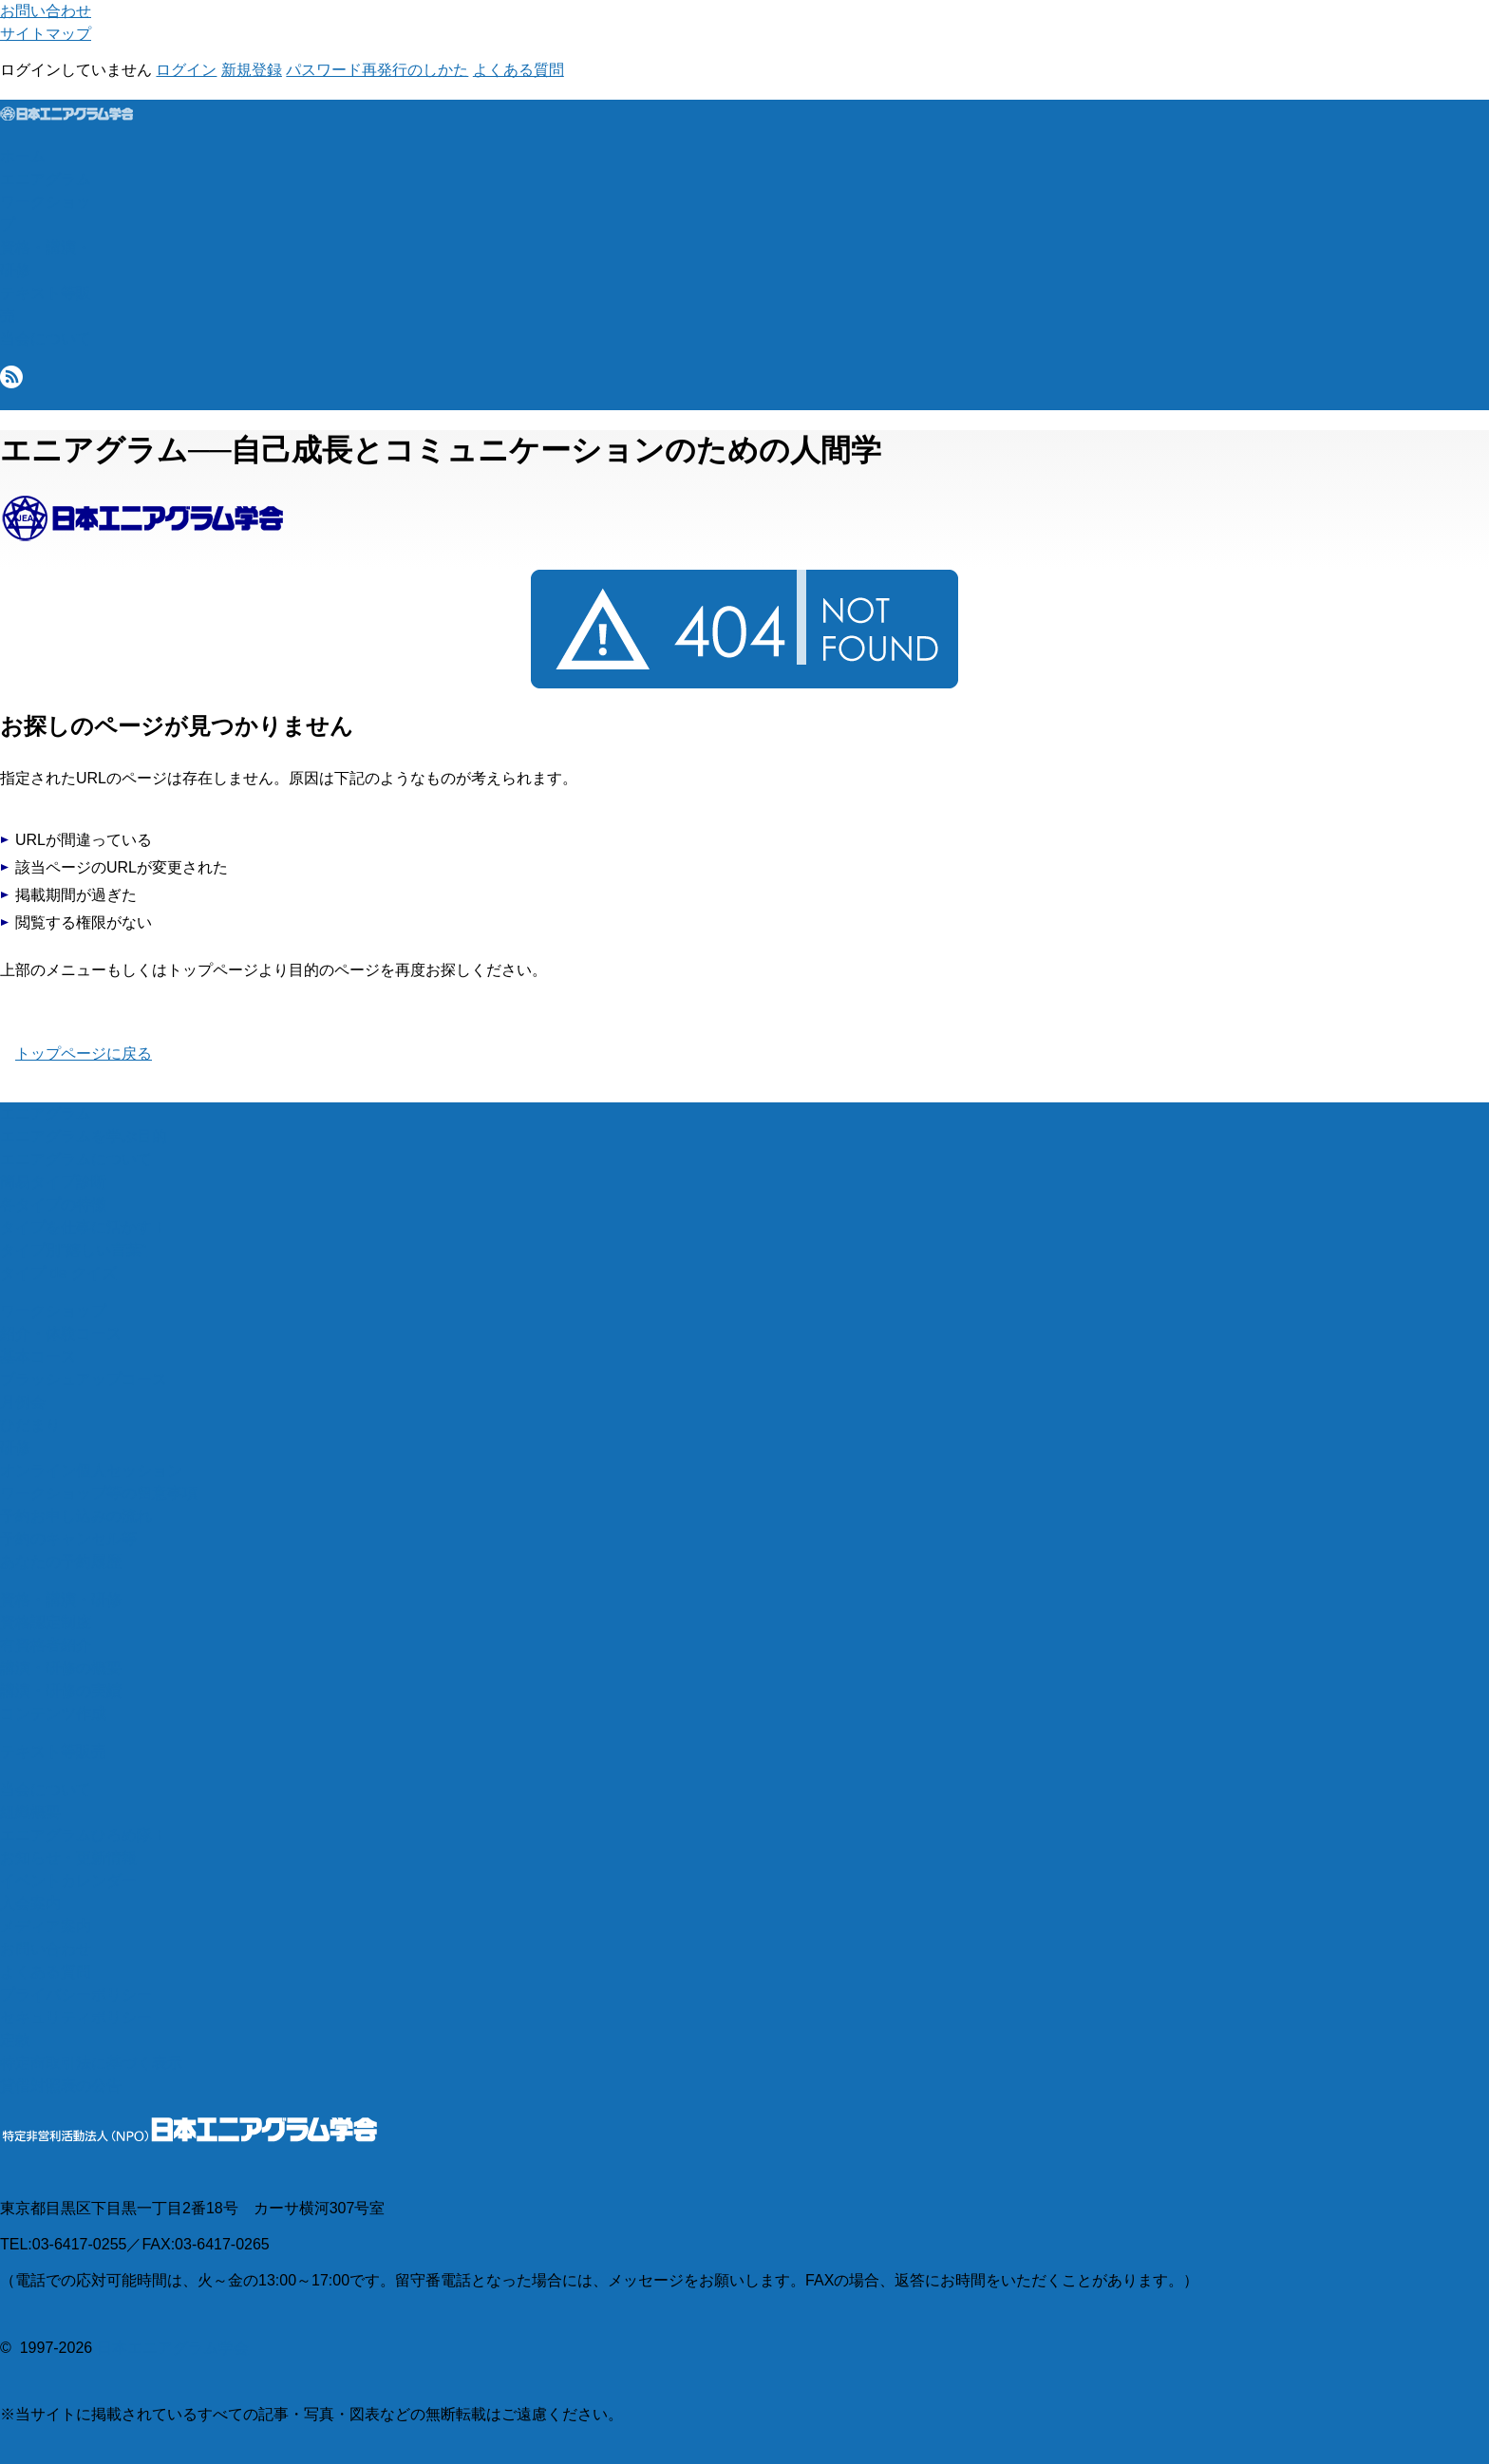 The height and width of the screenshot is (2464, 1489). I want to click on 定款, so click(15, 2040).